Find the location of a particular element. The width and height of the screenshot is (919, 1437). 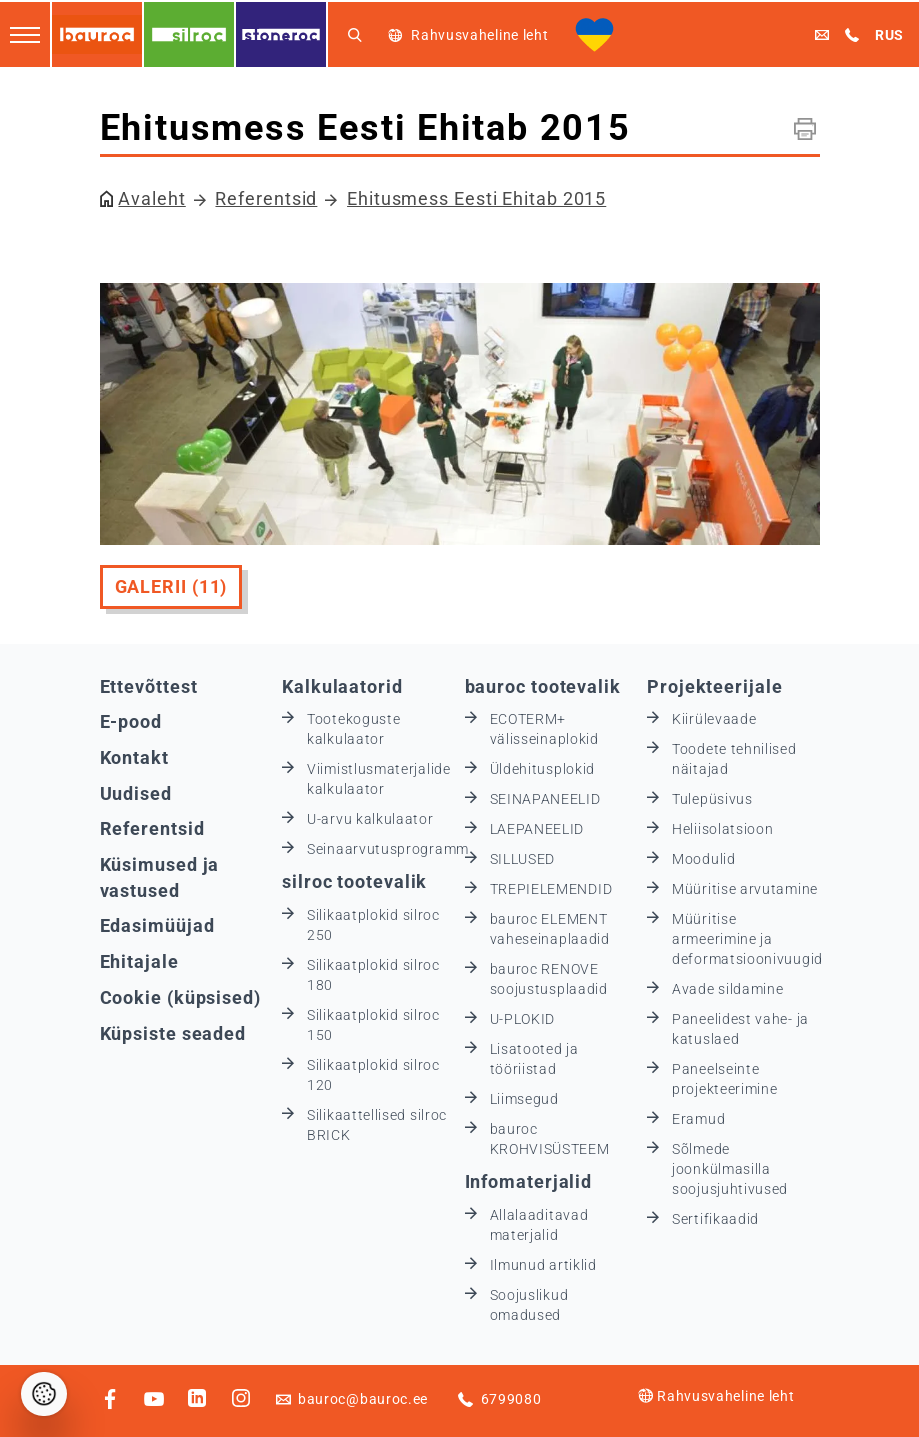

SILLUSED is located at coordinates (523, 859).